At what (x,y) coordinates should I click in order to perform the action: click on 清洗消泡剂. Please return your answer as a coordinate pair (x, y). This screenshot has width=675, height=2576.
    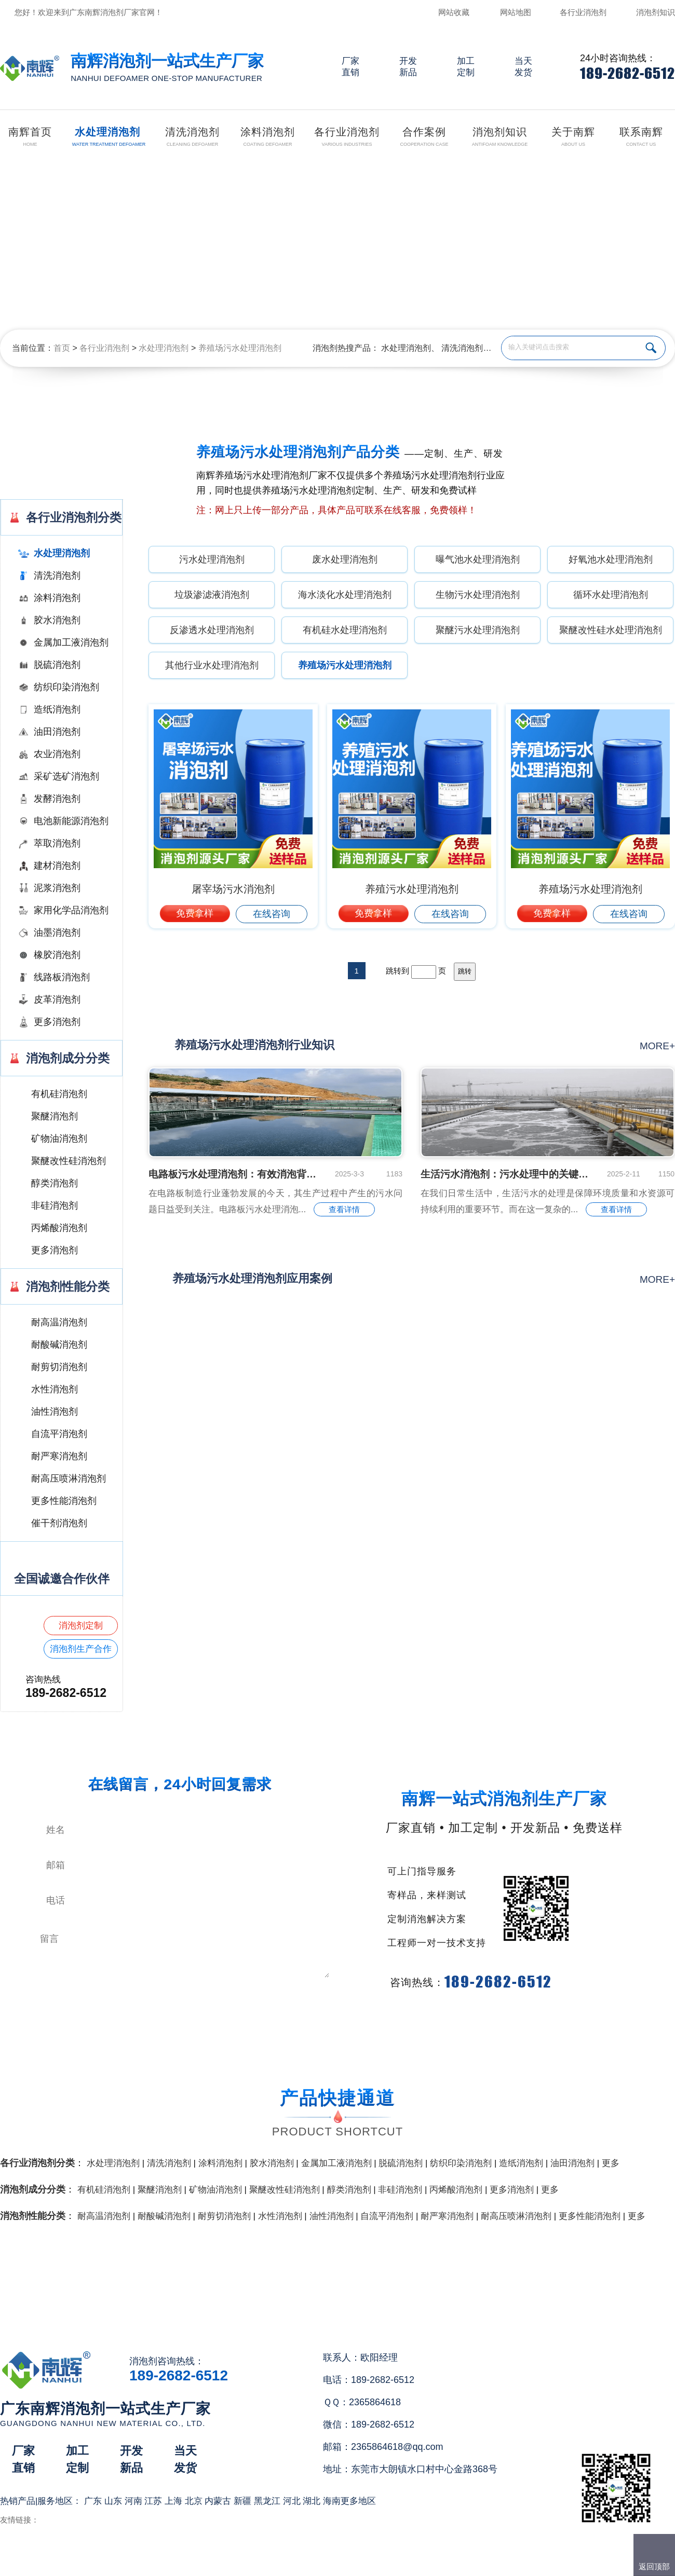
    Looking at the image, I should click on (462, 348).